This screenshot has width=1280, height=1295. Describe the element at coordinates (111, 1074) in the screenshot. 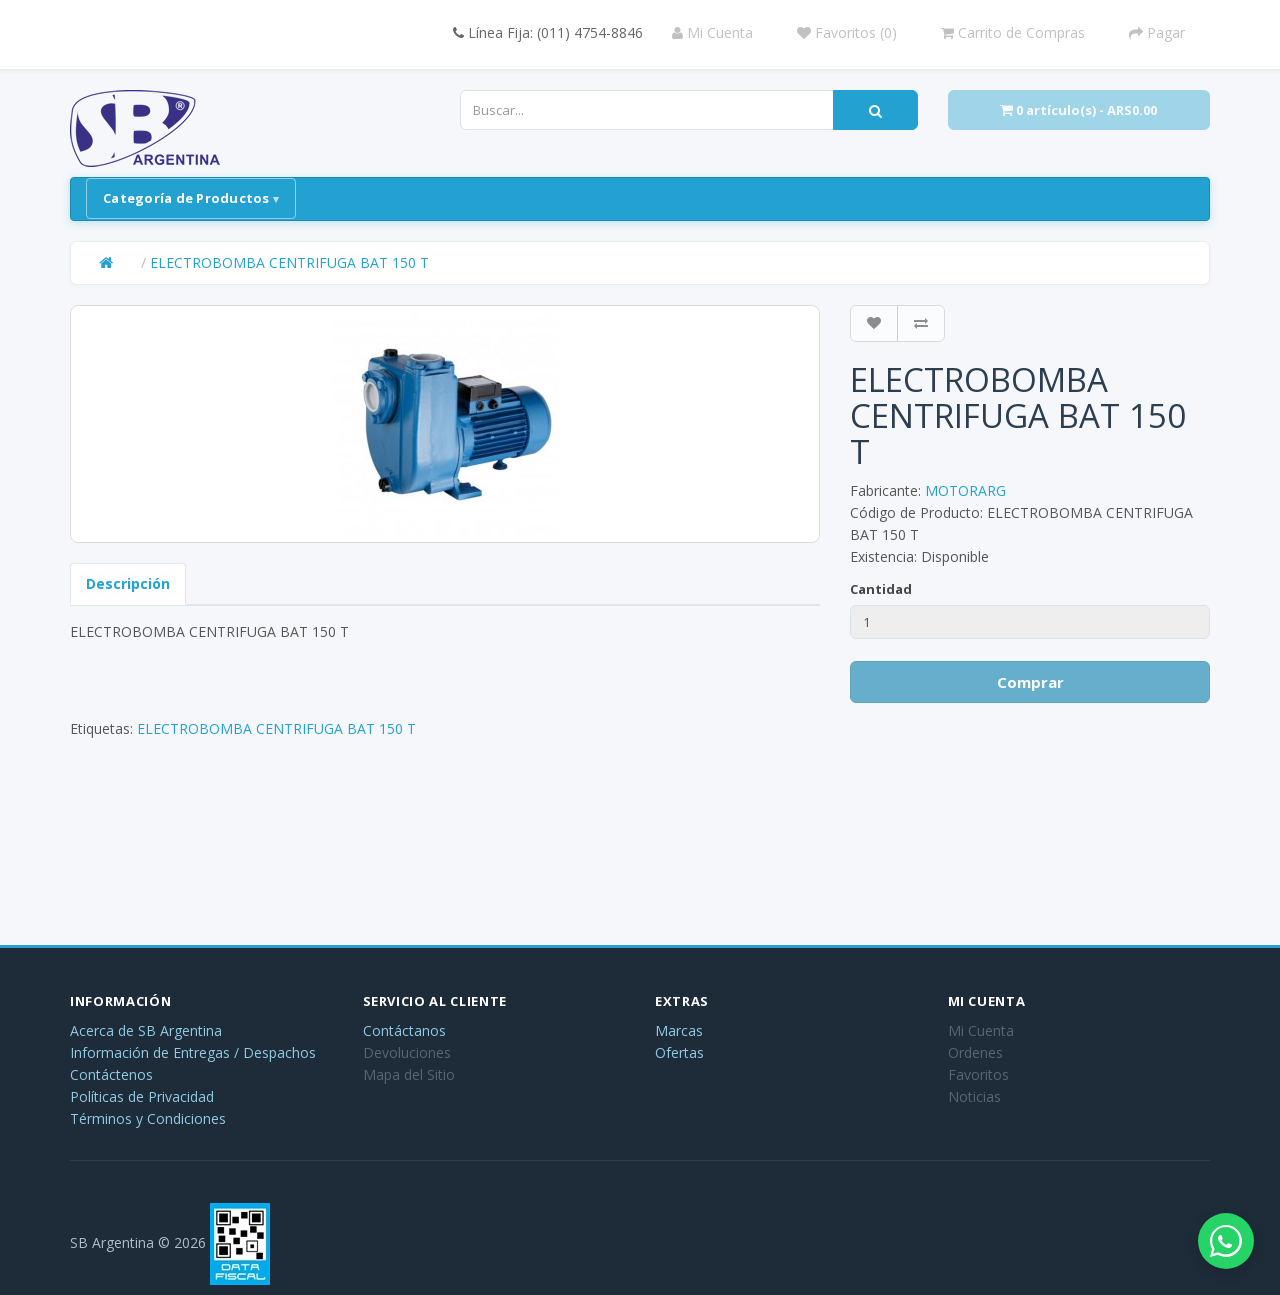

I see `Contáctenos` at that location.